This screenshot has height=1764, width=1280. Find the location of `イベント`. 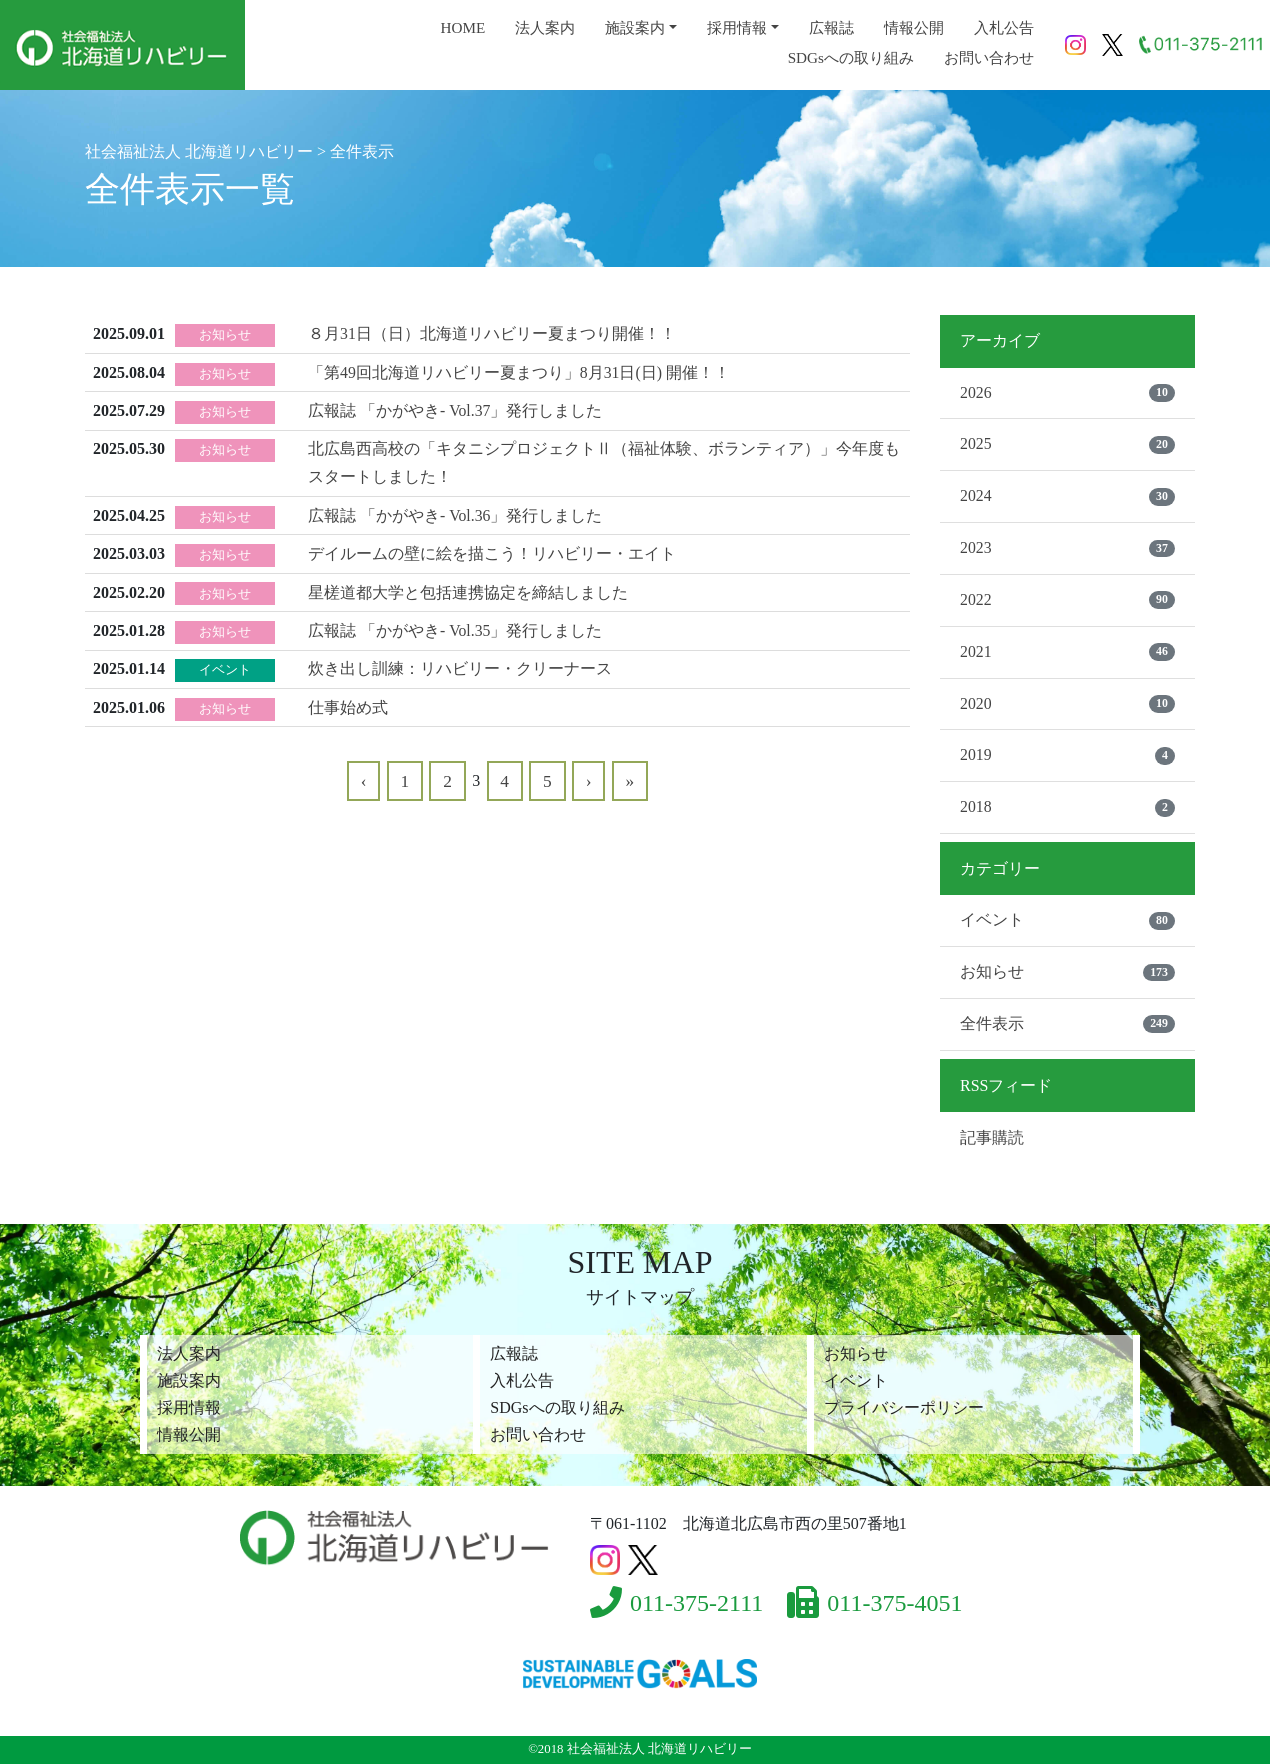

イベント is located at coordinates (1067, 924).